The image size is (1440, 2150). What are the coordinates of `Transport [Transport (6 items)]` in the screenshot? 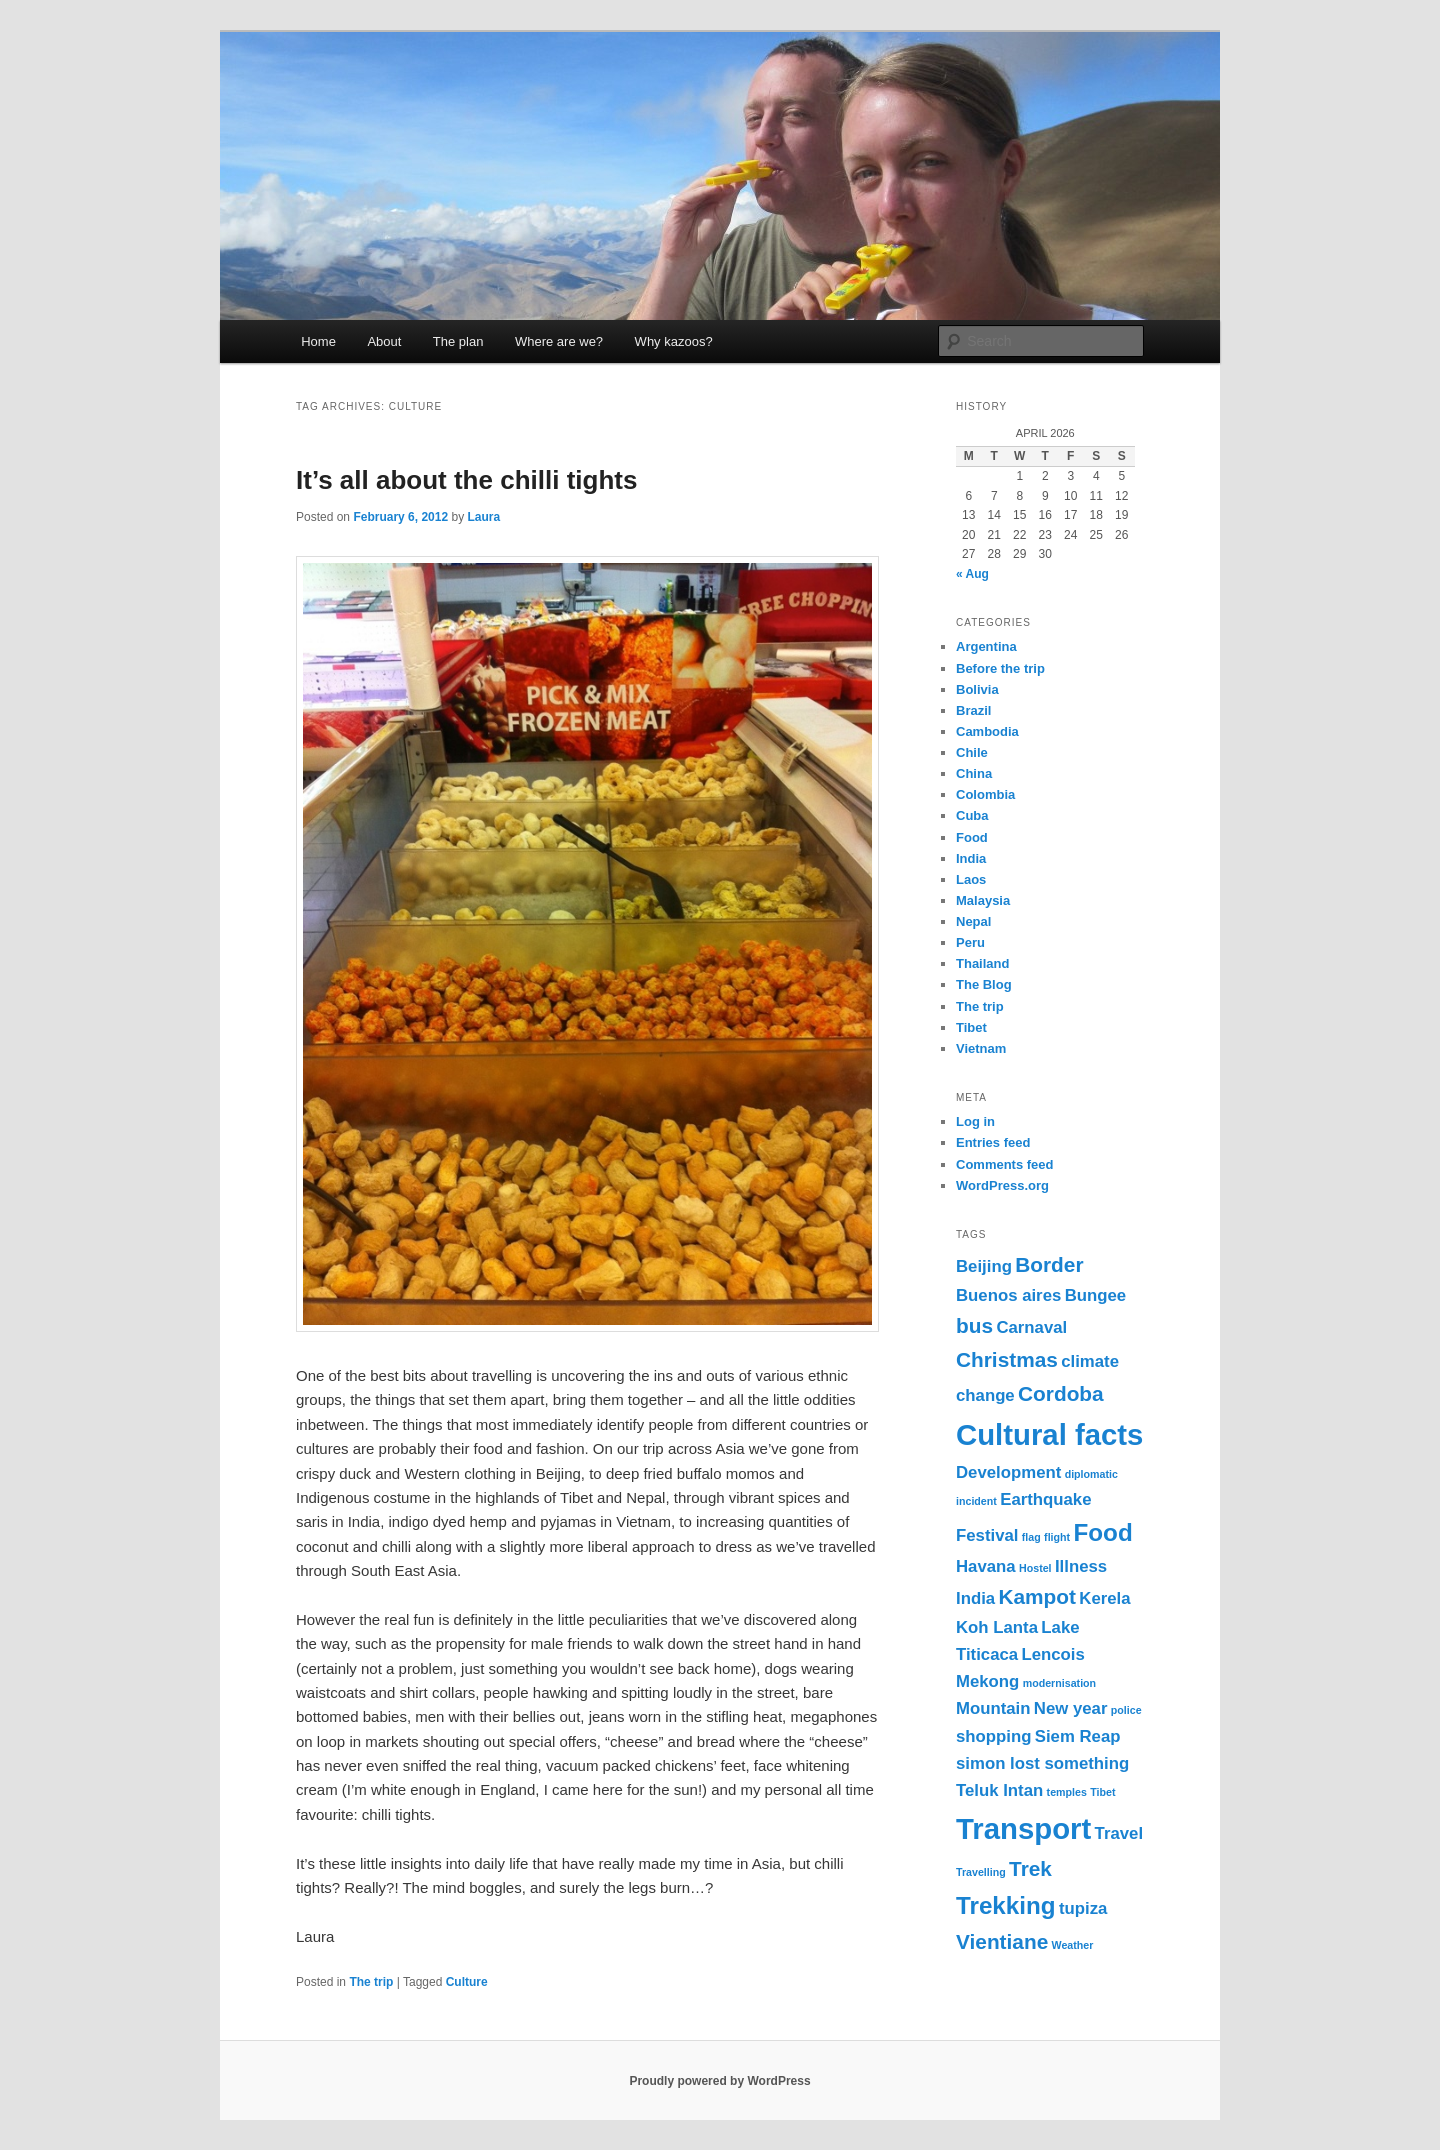 It's located at (1023, 1828).